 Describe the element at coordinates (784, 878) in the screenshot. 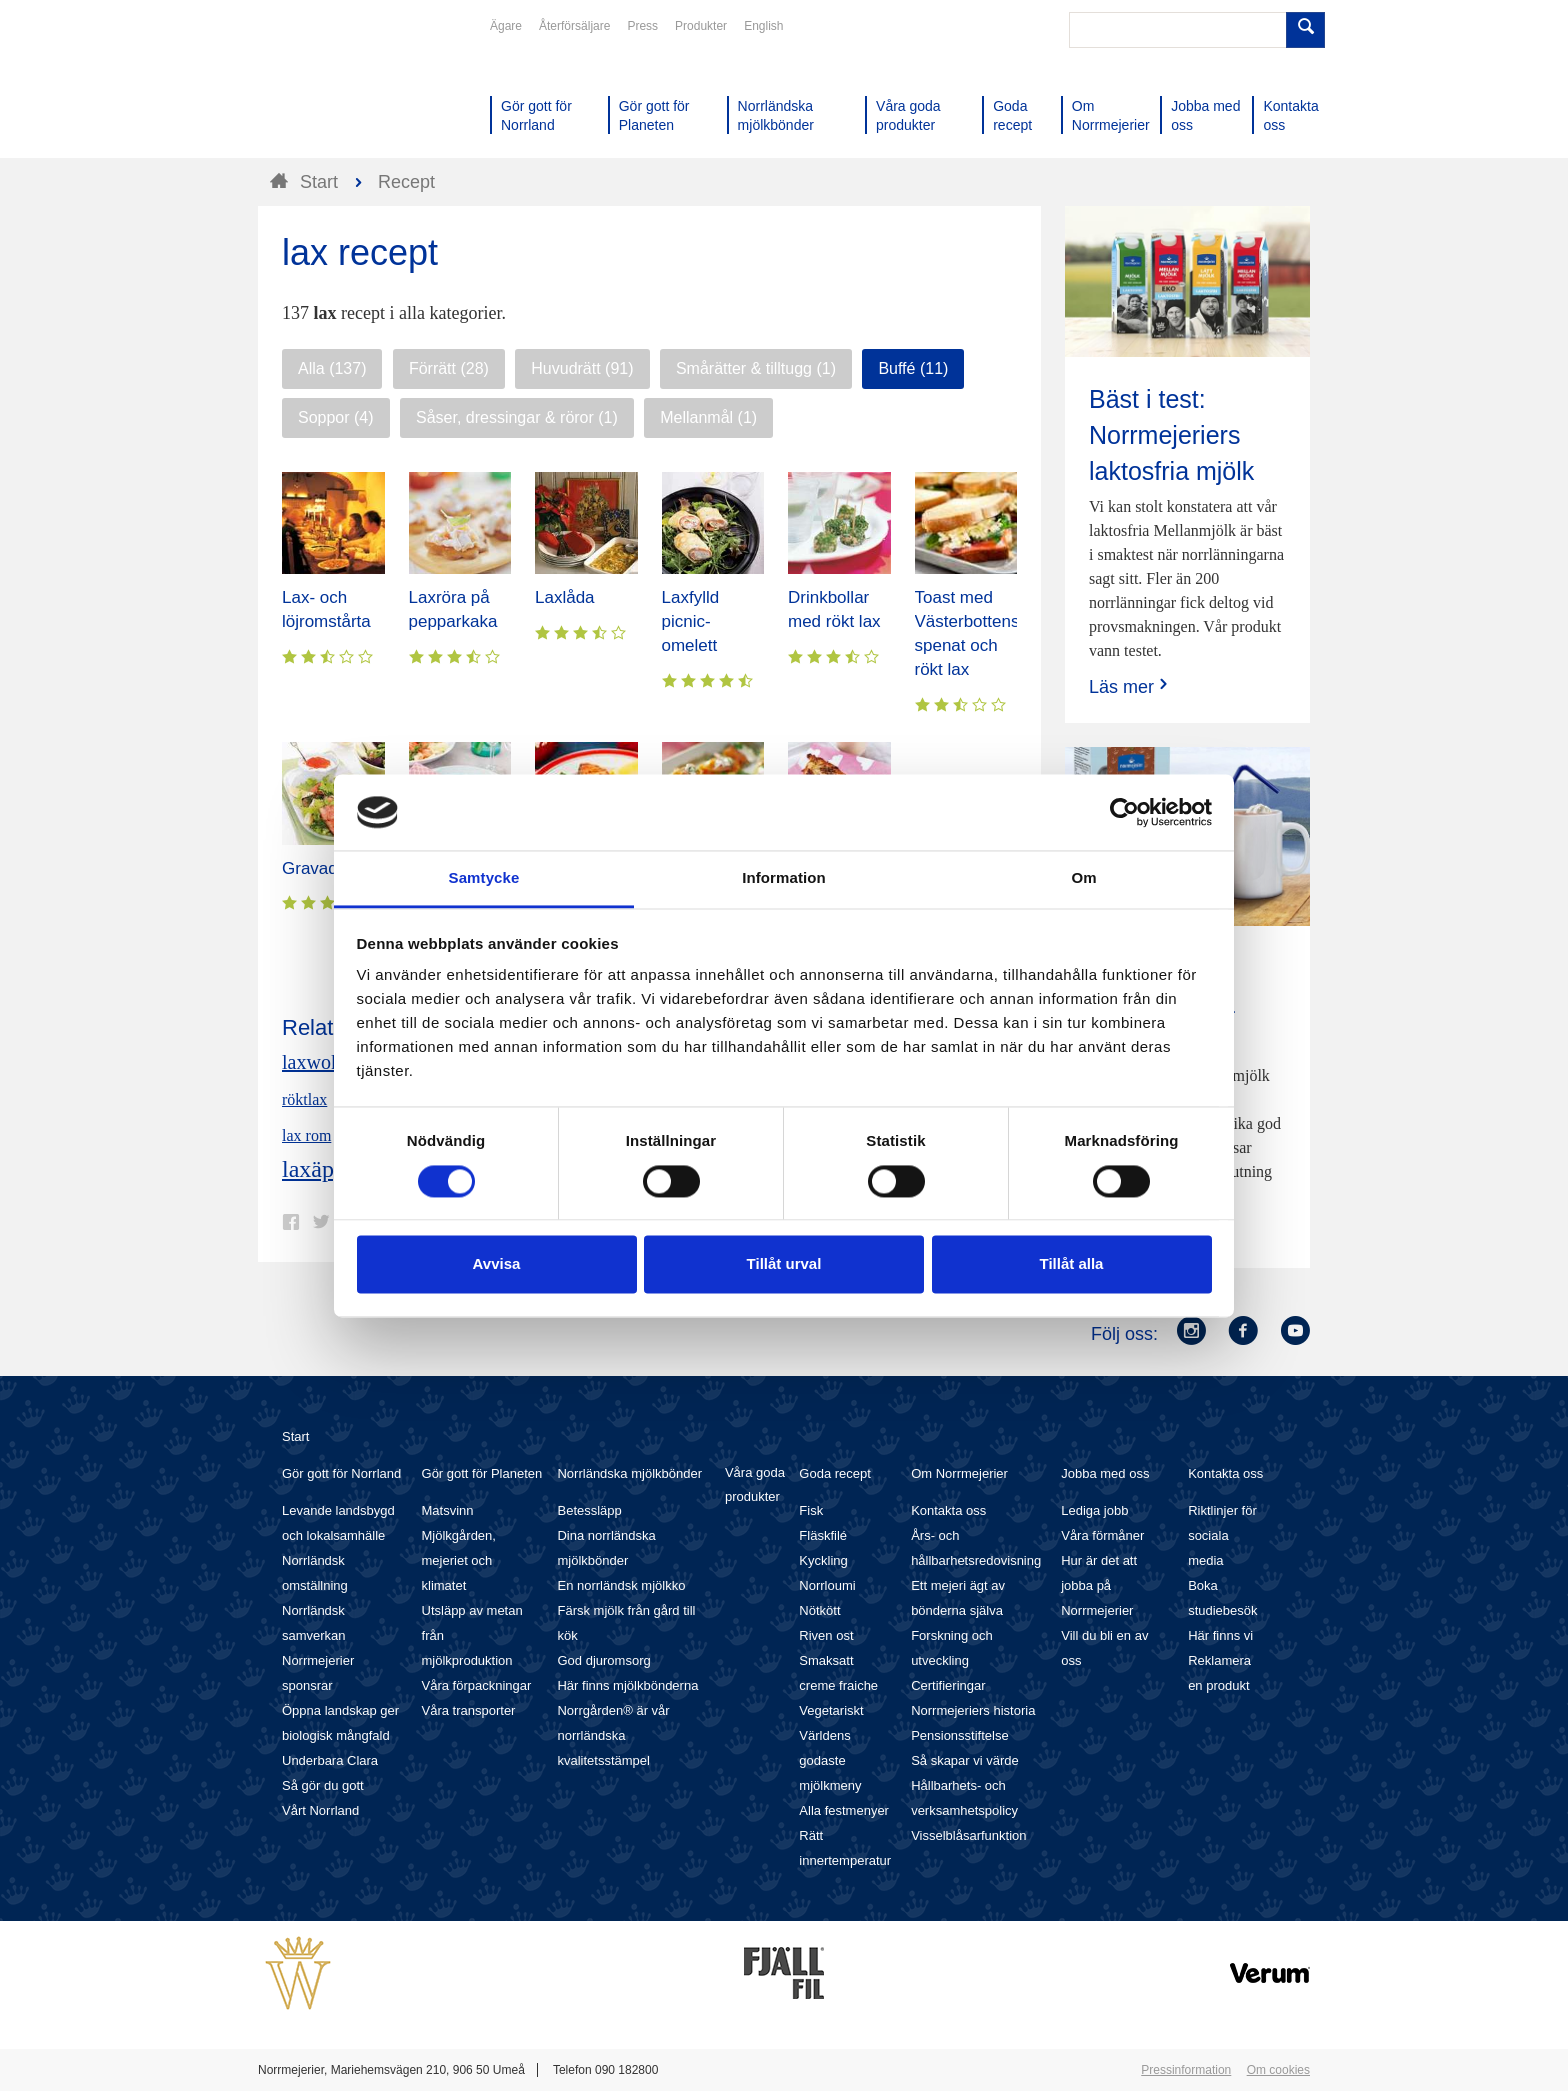

I see `Information [tab]` at that location.